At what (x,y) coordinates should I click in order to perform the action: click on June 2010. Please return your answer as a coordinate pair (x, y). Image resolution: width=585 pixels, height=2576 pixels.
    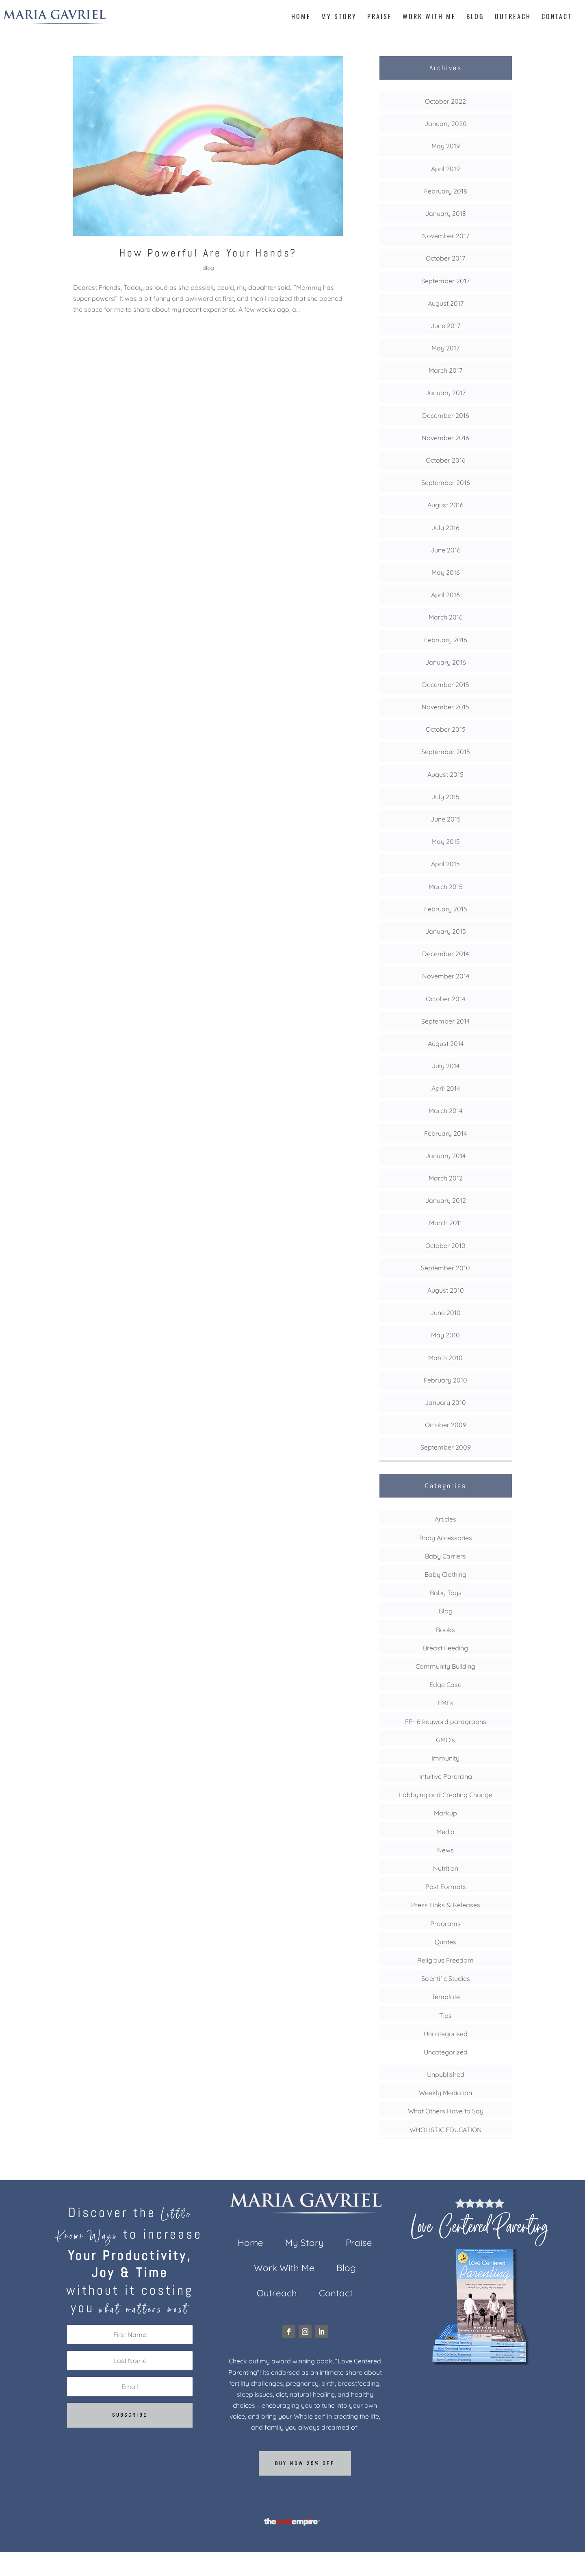
    Looking at the image, I should click on (445, 1313).